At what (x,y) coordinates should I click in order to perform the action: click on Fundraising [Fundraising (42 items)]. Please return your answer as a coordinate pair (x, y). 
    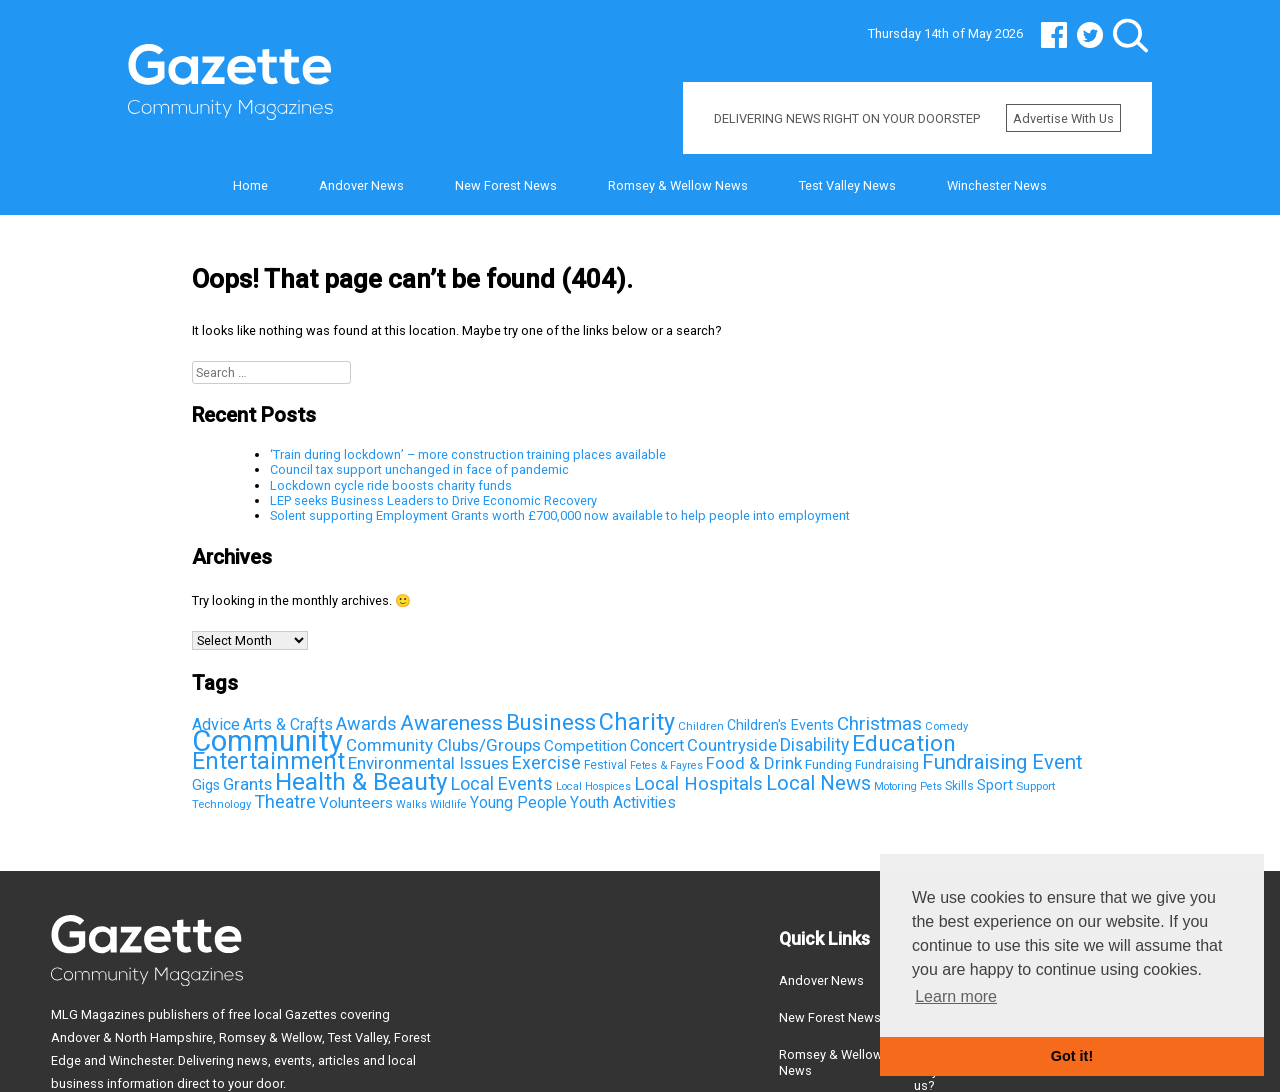
    Looking at the image, I should click on (887, 765).